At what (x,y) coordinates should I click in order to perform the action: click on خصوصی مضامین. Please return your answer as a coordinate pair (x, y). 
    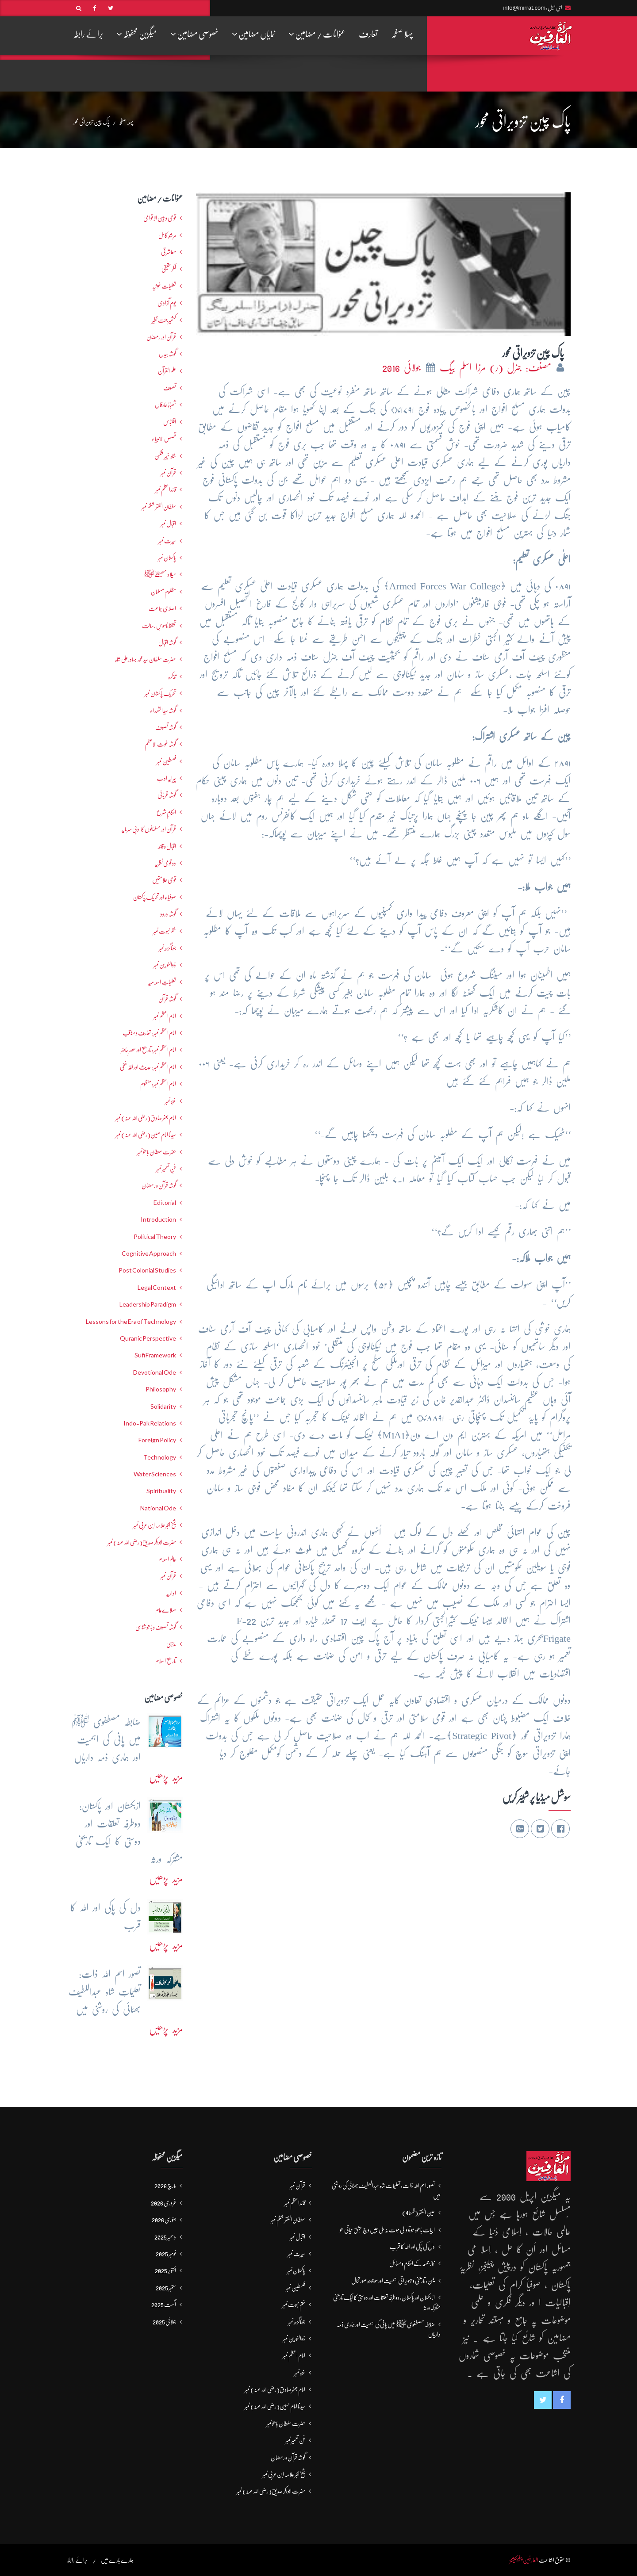
    Looking at the image, I should click on (194, 34).